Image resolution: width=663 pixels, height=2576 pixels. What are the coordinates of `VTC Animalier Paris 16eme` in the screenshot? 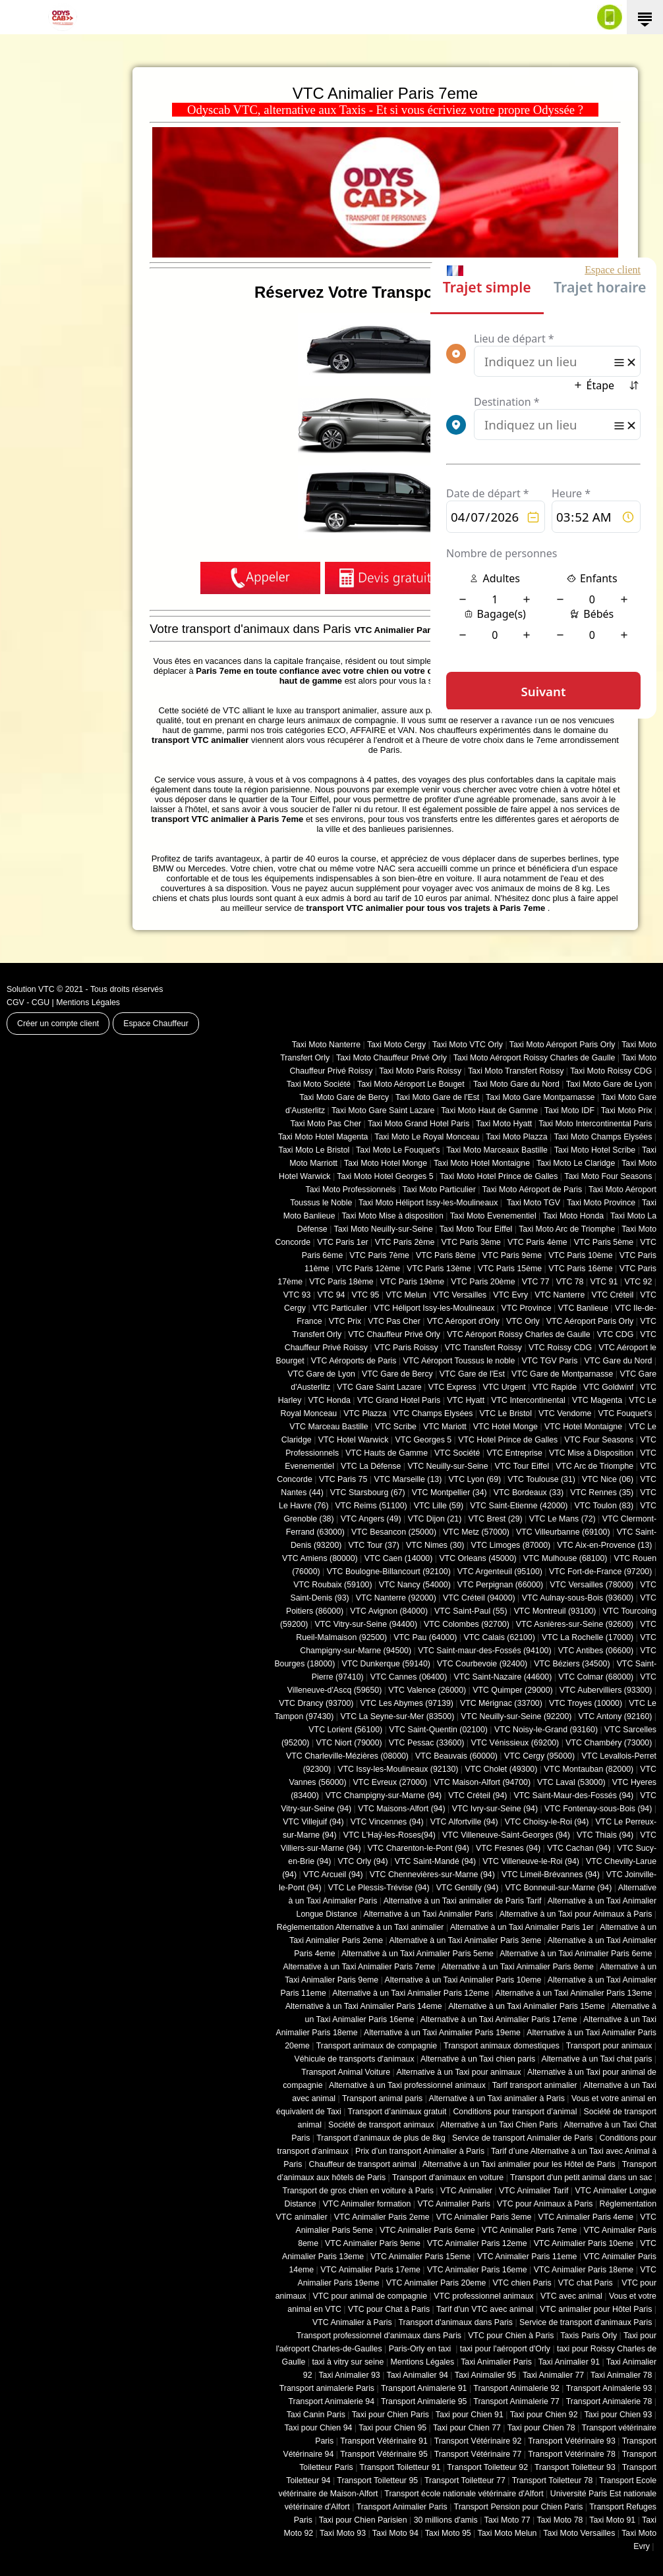 It's located at (477, 2269).